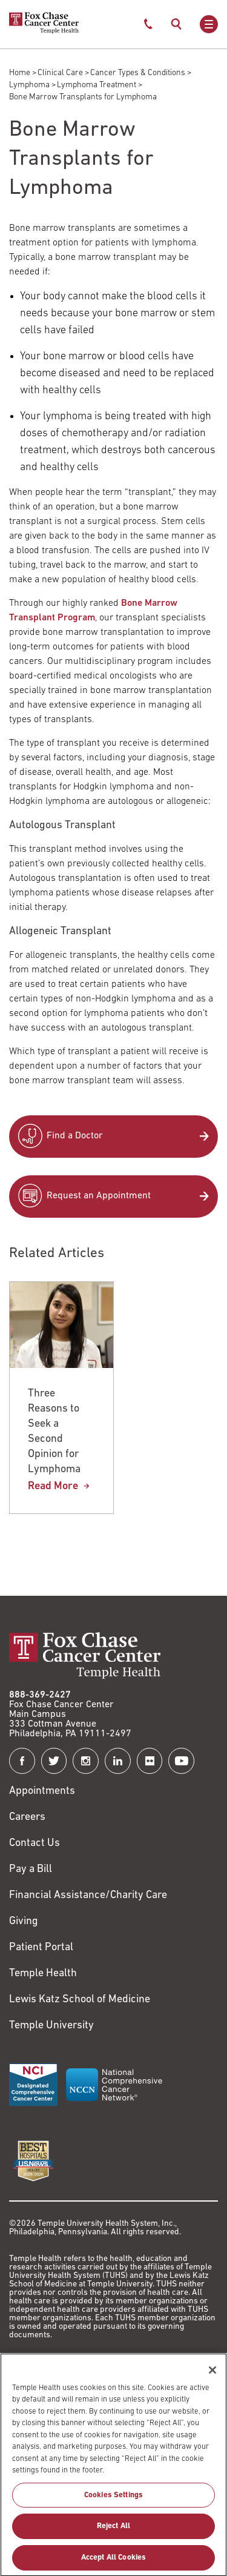 The image size is (227, 2576). What do you see at coordinates (53, 1486) in the screenshot?
I see `Read More [Three Reasons to Seek a Second Opinion for Lymphoma]` at bounding box center [53, 1486].